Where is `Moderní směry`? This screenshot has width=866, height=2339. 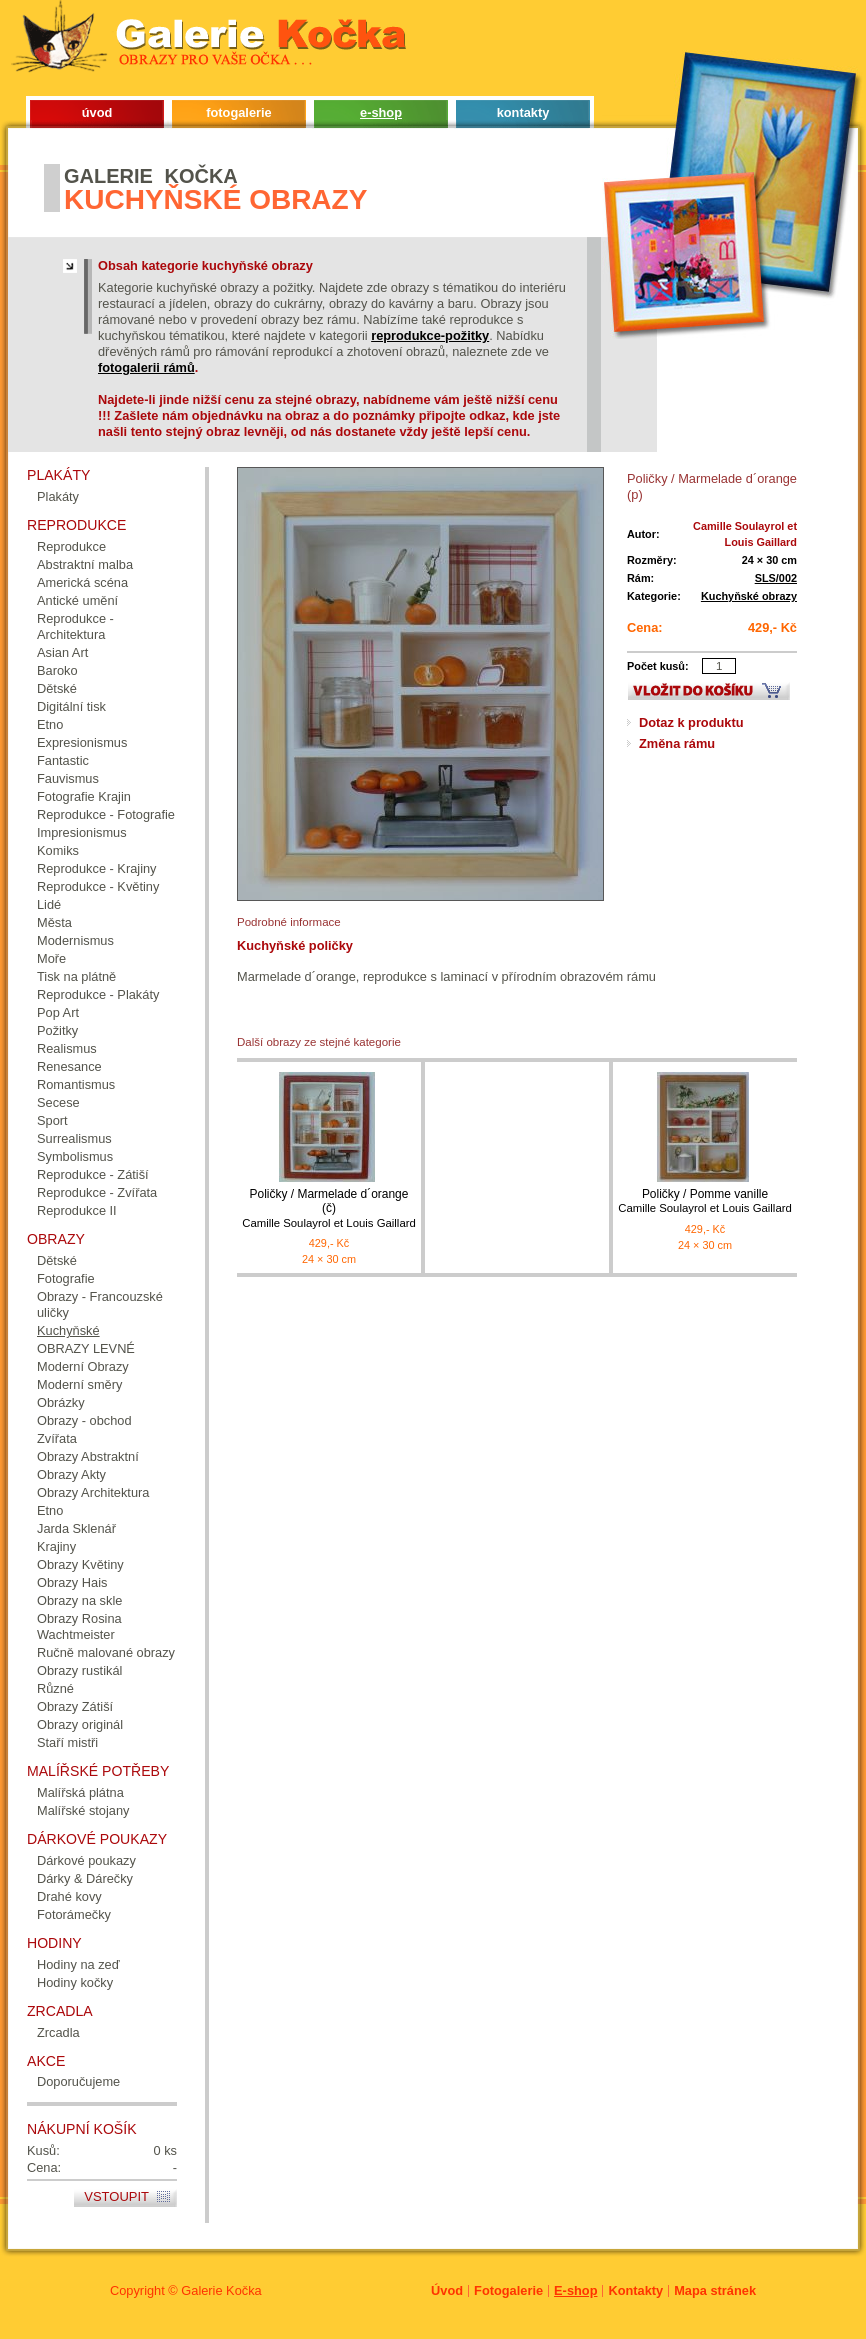 Moderní směry is located at coordinates (79, 1384).